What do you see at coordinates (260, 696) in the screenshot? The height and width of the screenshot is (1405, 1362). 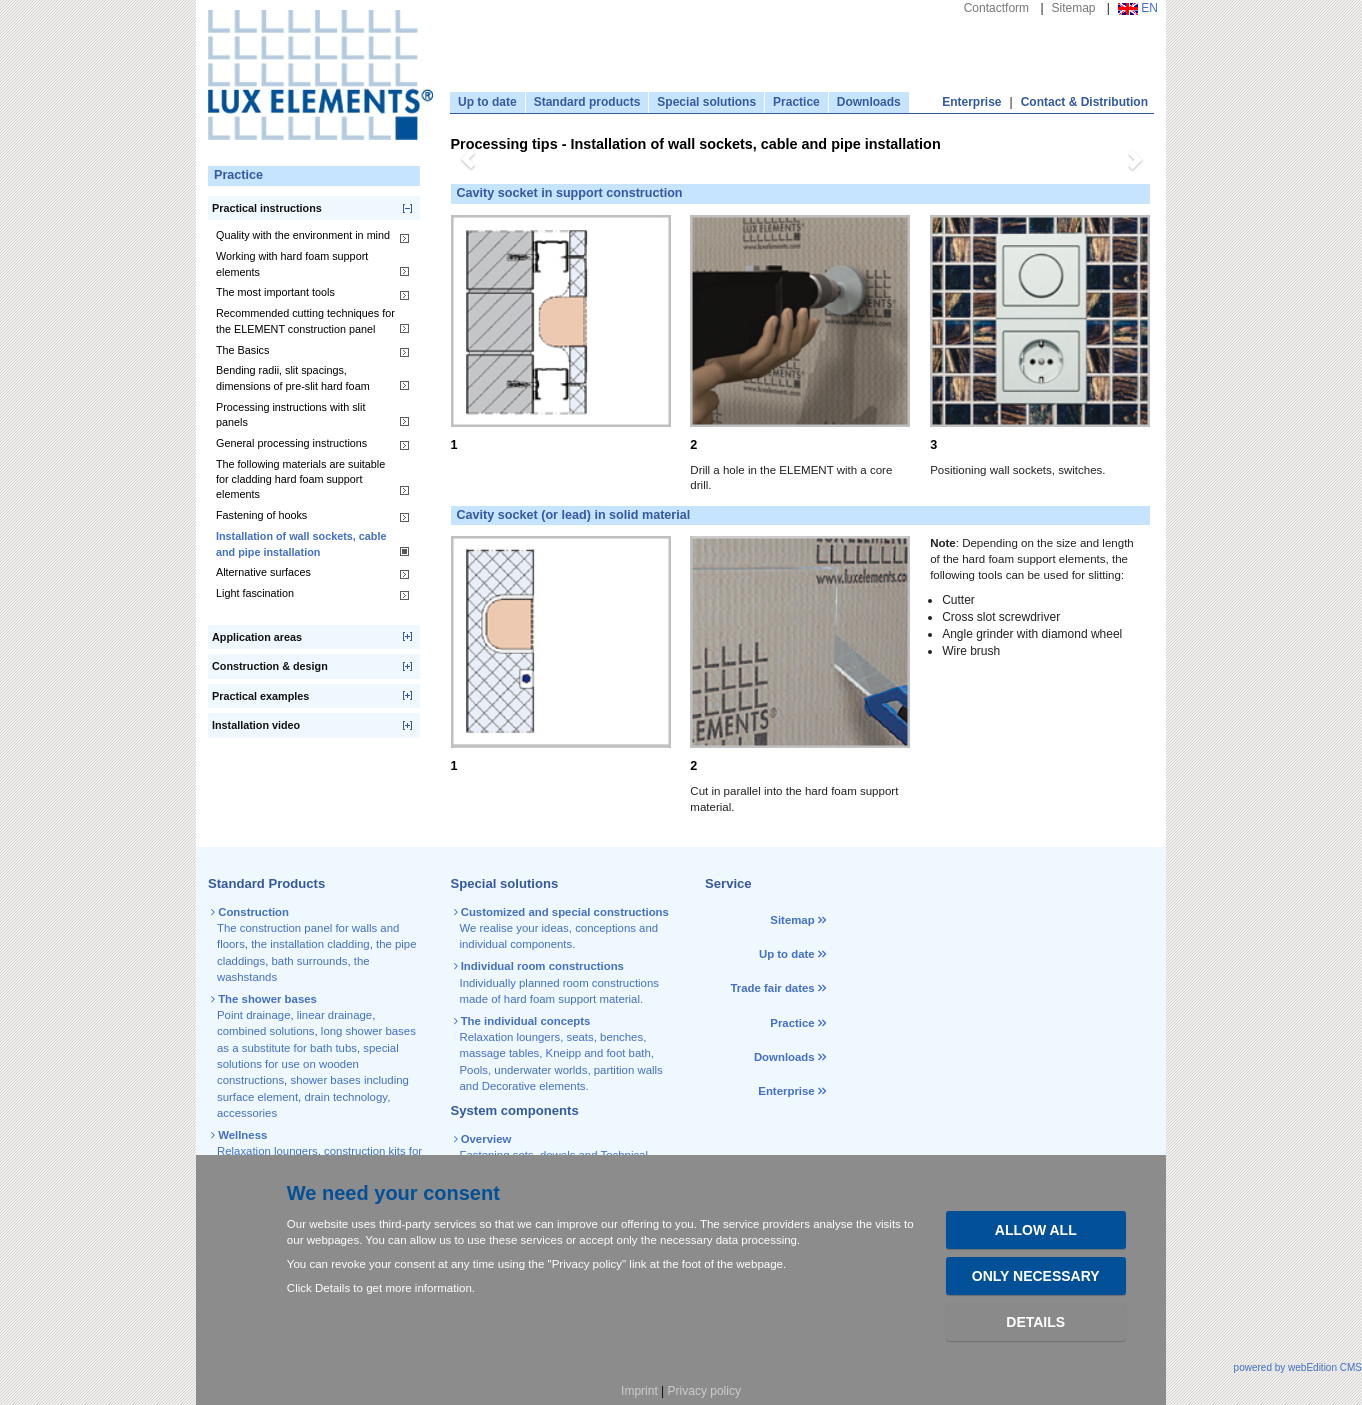 I see `Practical examples` at bounding box center [260, 696].